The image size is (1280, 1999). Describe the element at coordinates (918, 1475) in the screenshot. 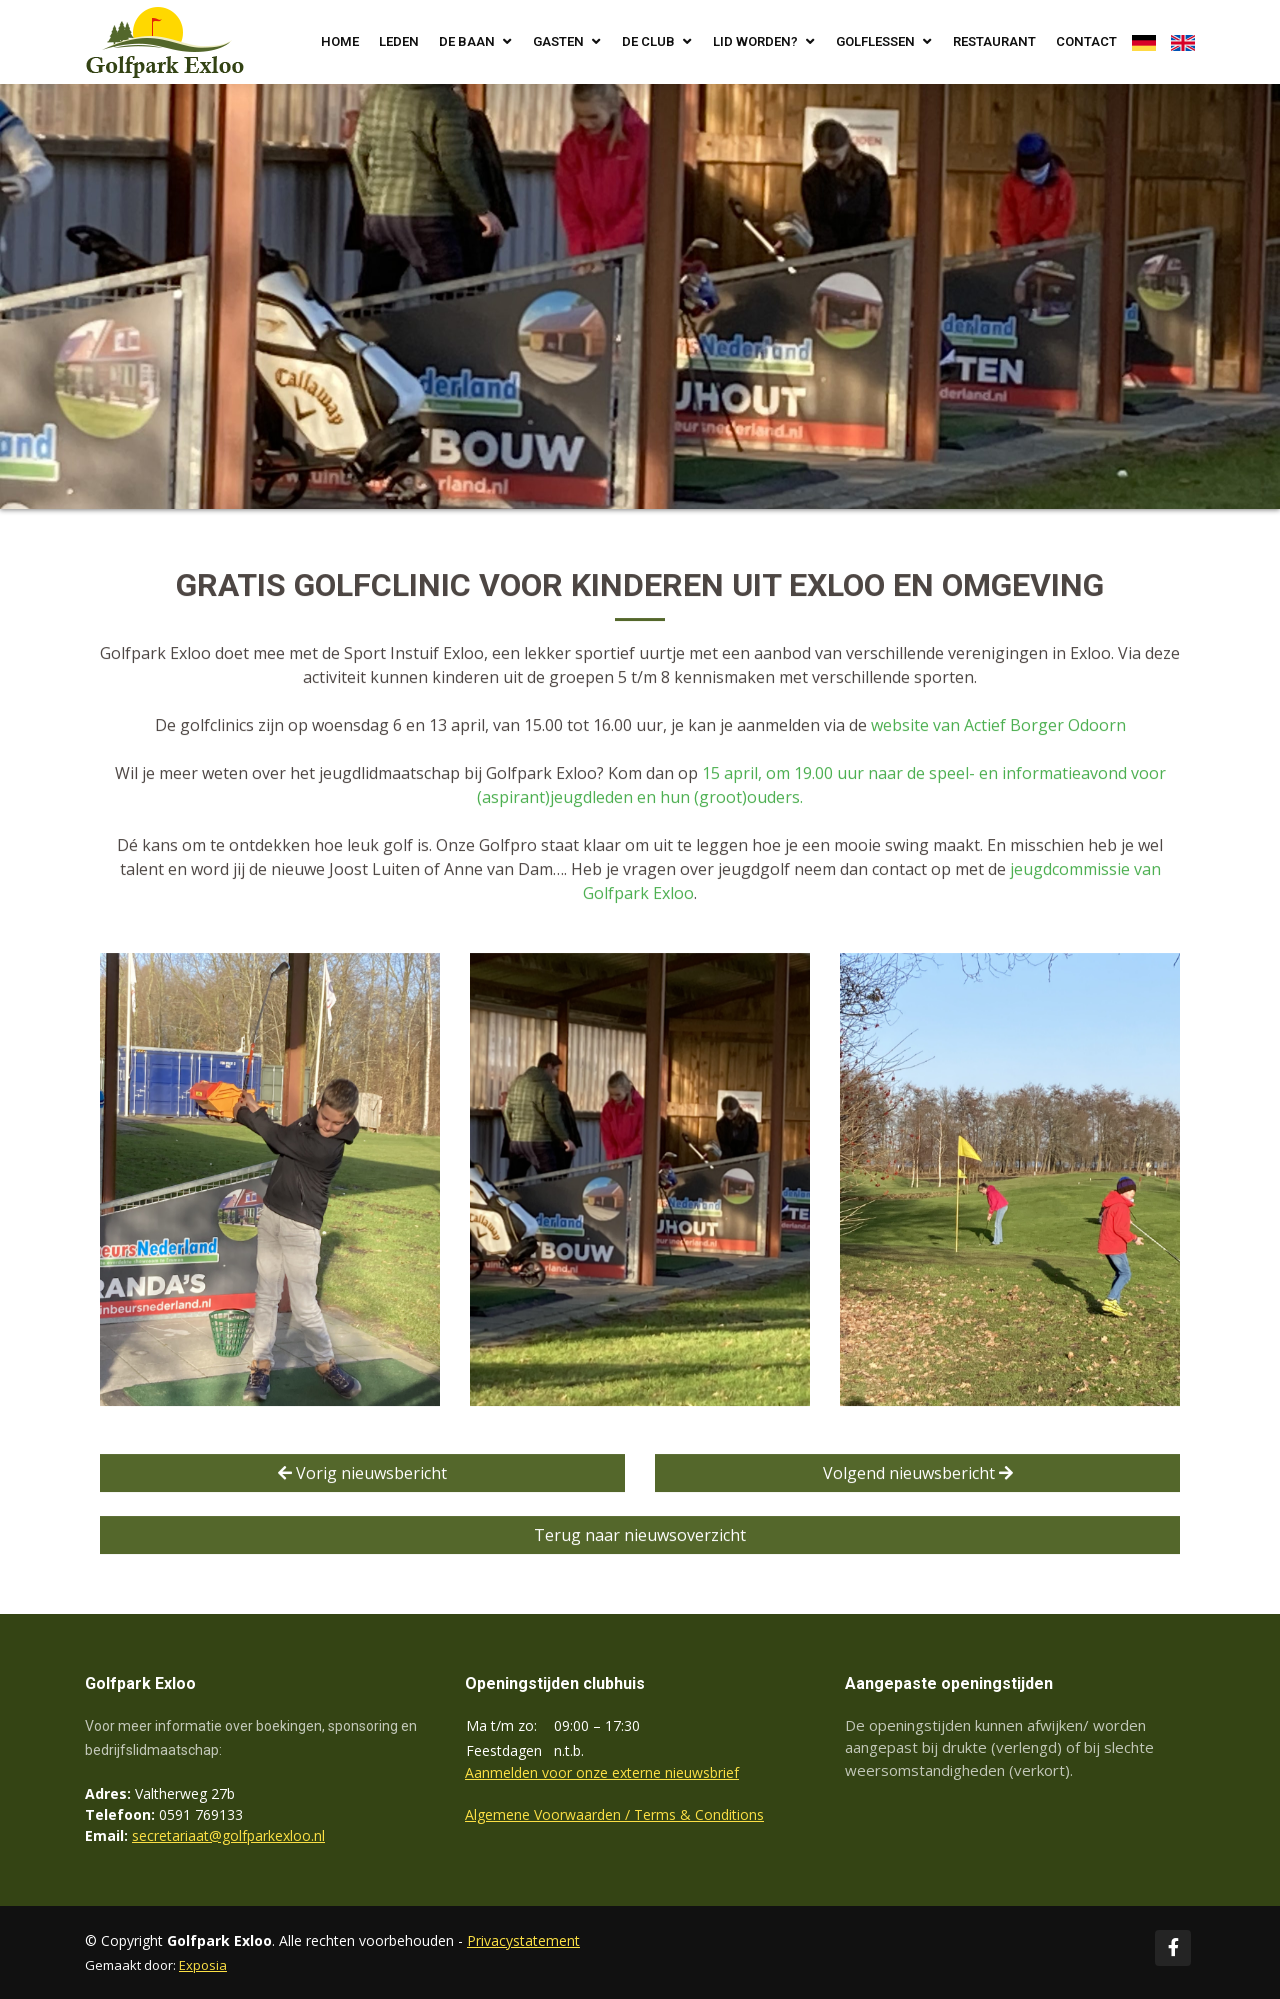

I see `Volgend nieuwsbericht` at that location.